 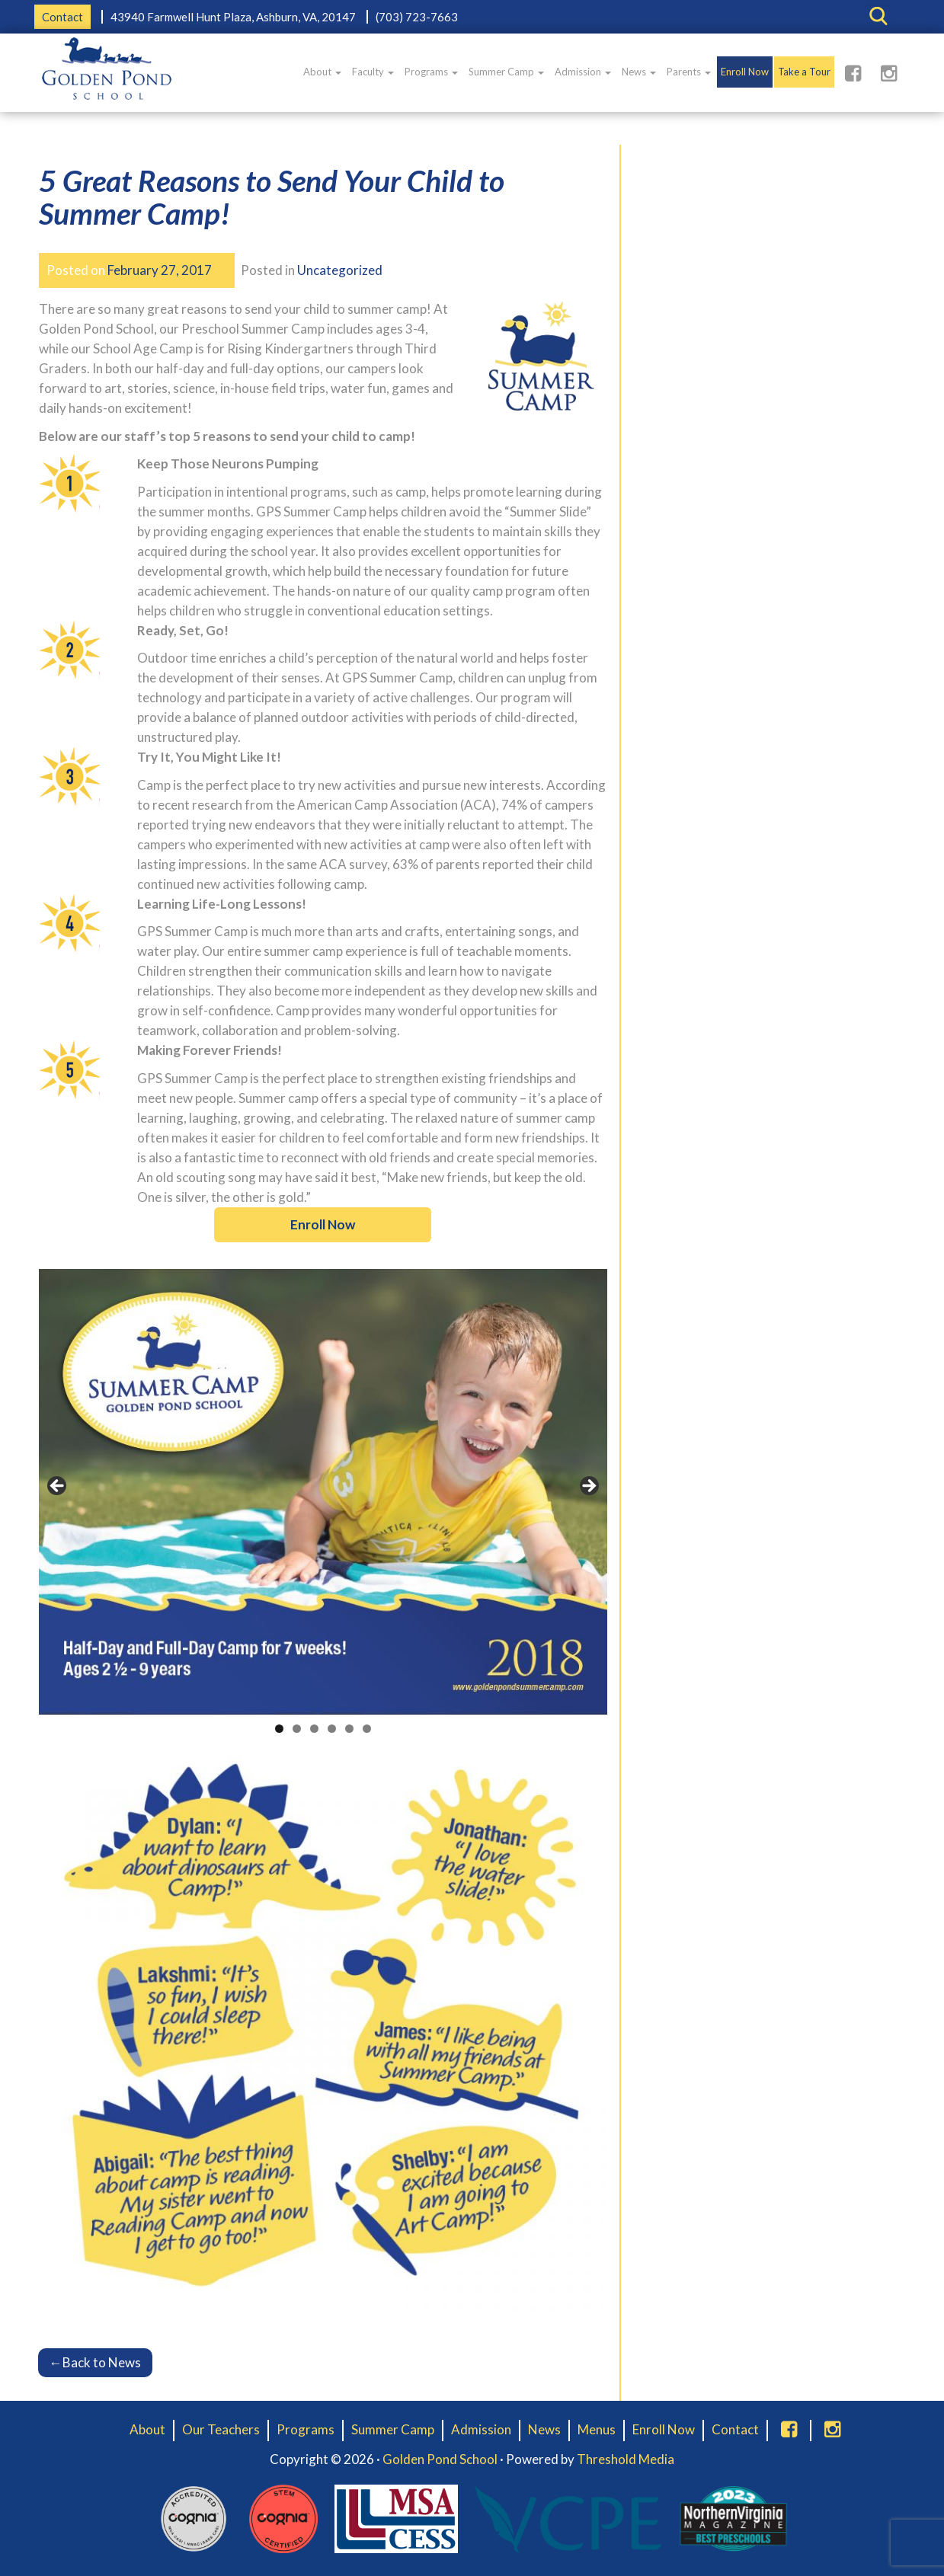 What do you see at coordinates (639, 72) in the screenshot?
I see `News` at bounding box center [639, 72].